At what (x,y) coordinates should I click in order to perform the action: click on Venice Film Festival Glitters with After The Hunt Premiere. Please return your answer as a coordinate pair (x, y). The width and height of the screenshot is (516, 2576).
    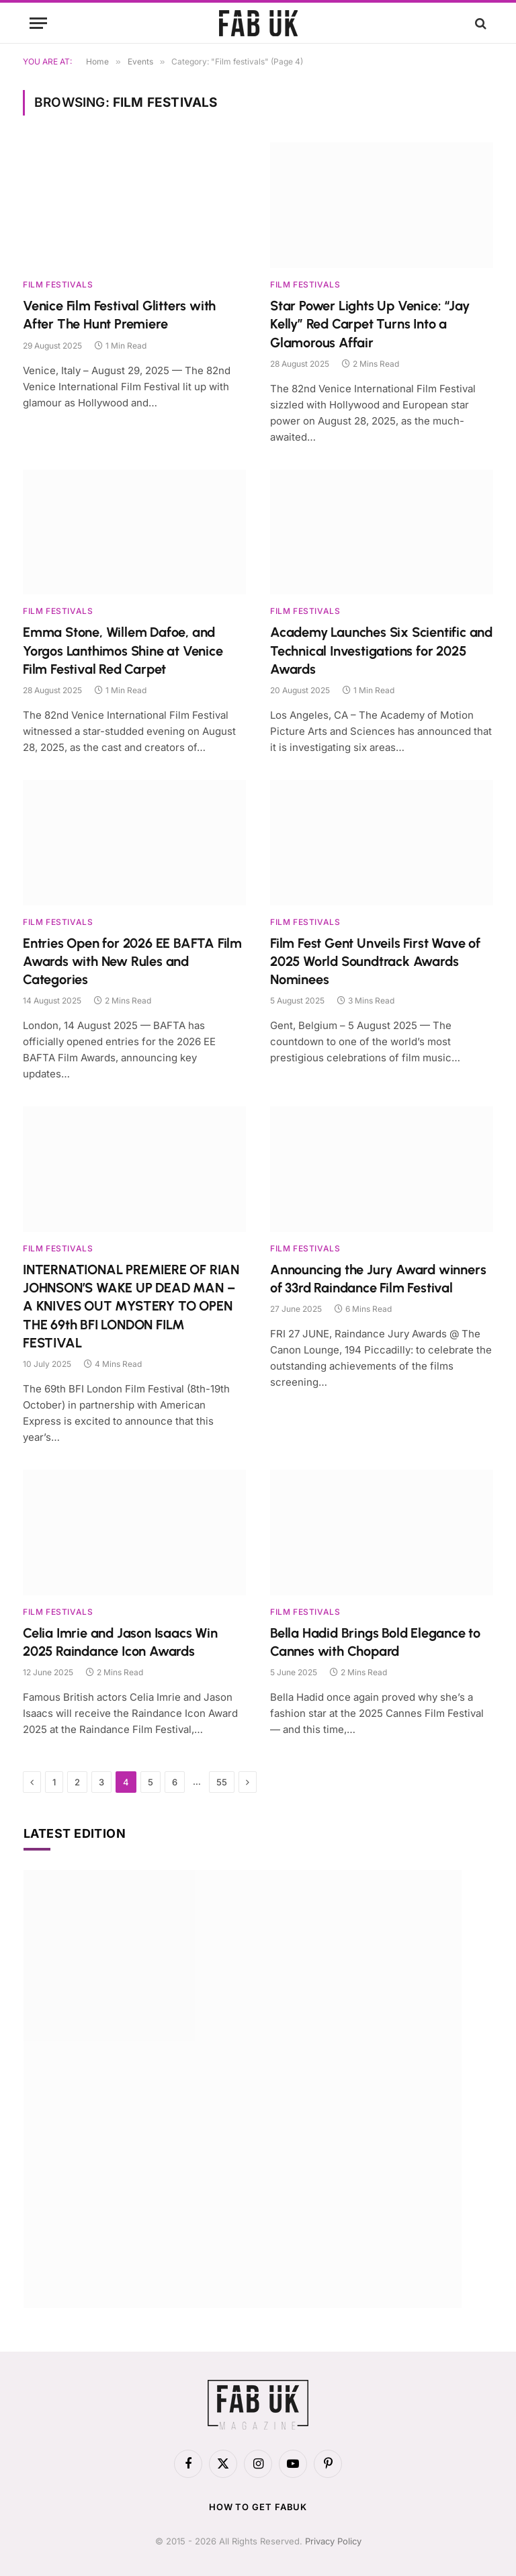
    Looking at the image, I should click on (119, 315).